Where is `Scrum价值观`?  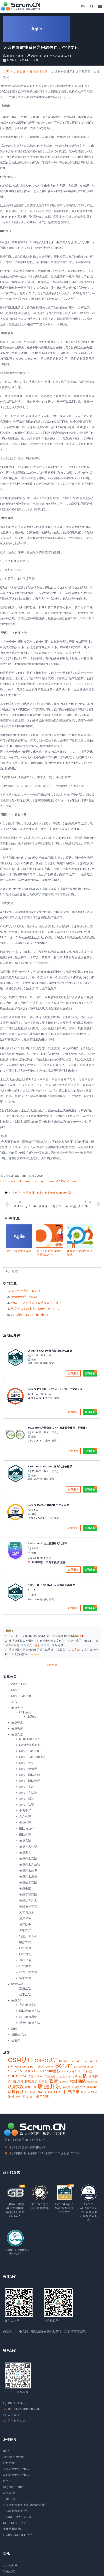 Scrum价值观 is located at coordinates (28, 1768).